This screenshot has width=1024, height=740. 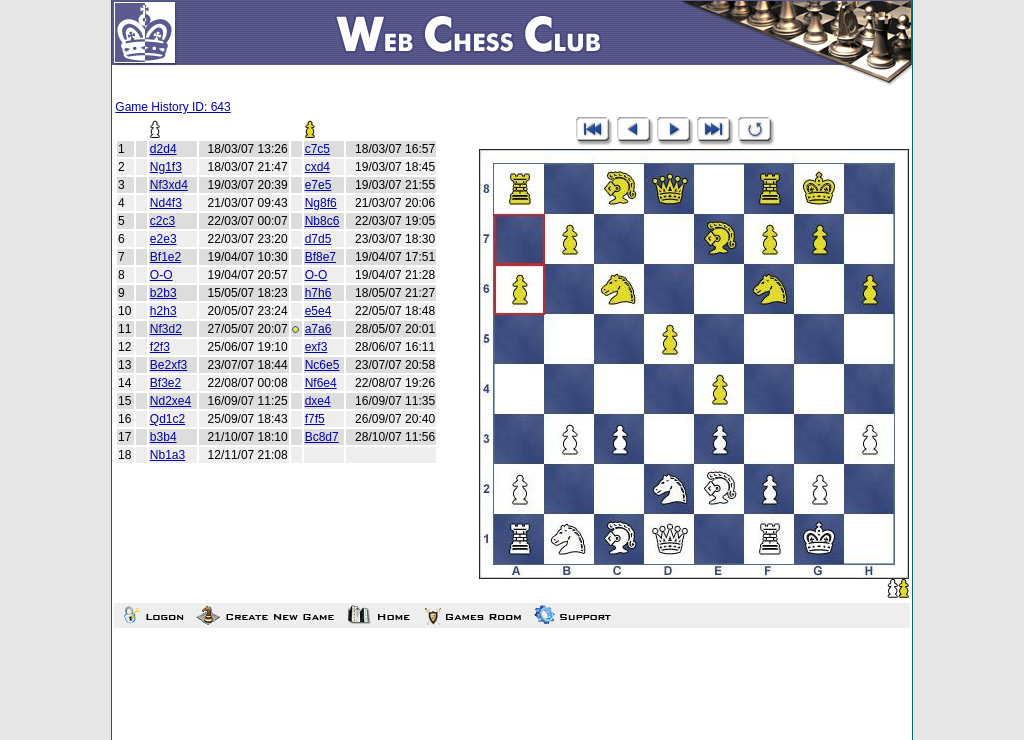 I want to click on Qd1c2, so click(x=167, y=419).